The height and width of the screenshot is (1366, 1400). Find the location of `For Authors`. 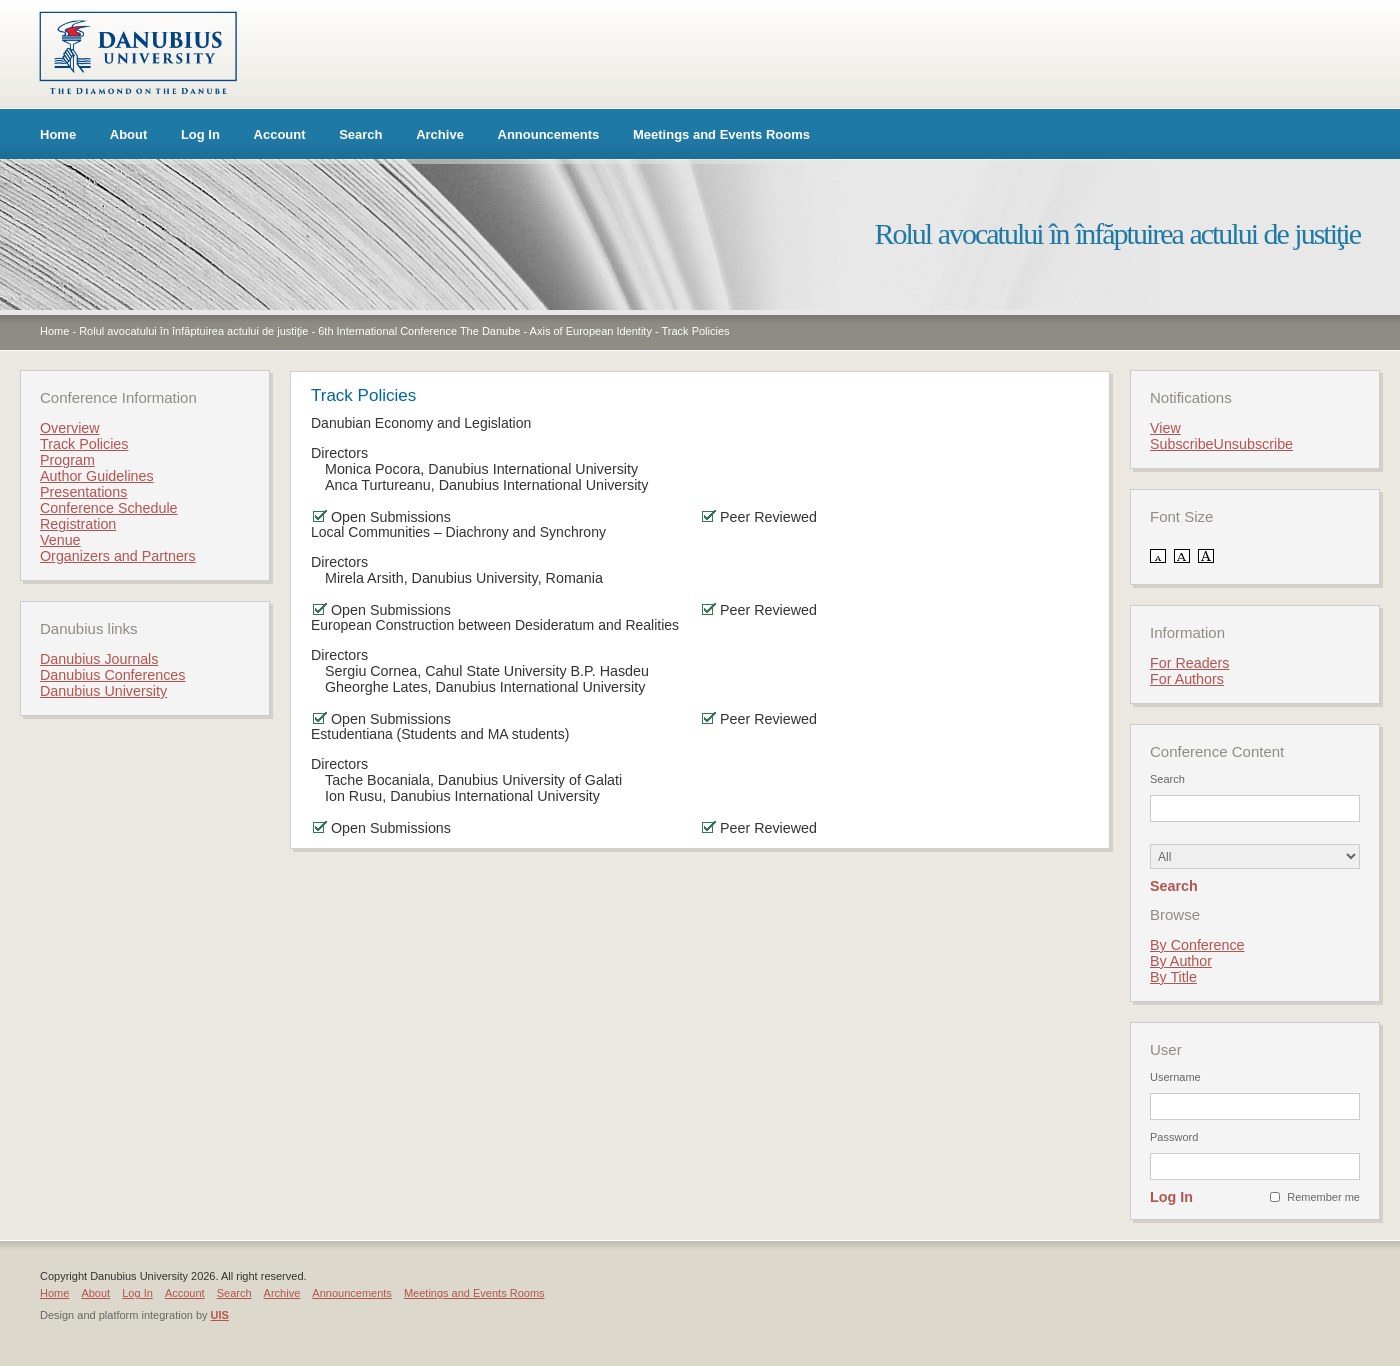

For Authors is located at coordinates (1187, 679).